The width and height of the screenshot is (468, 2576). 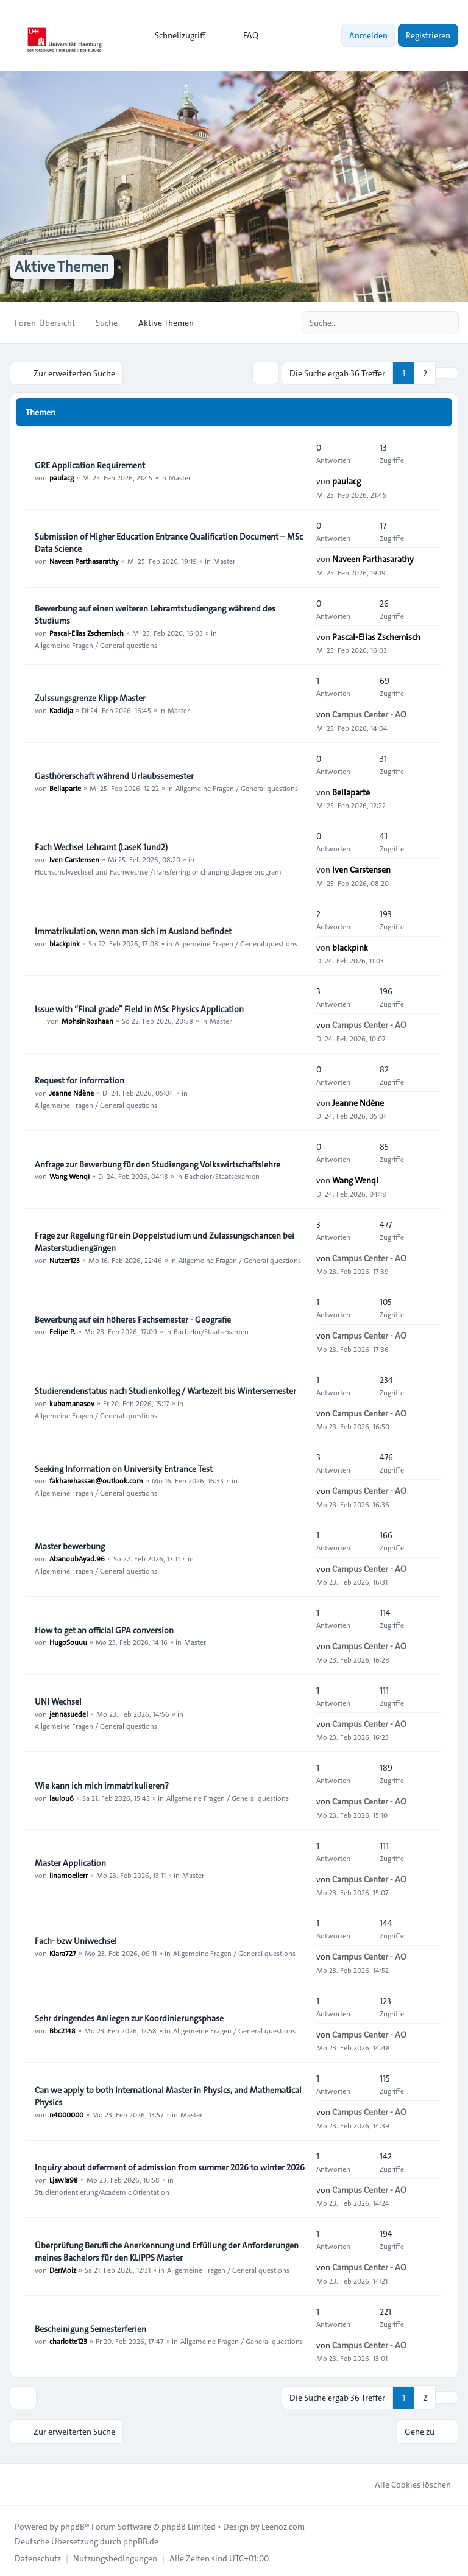 What do you see at coordinates (222, 1175) in the screenshot?
I see `Bachelor/Staatsexamen` at bounding box center [222, 1175].